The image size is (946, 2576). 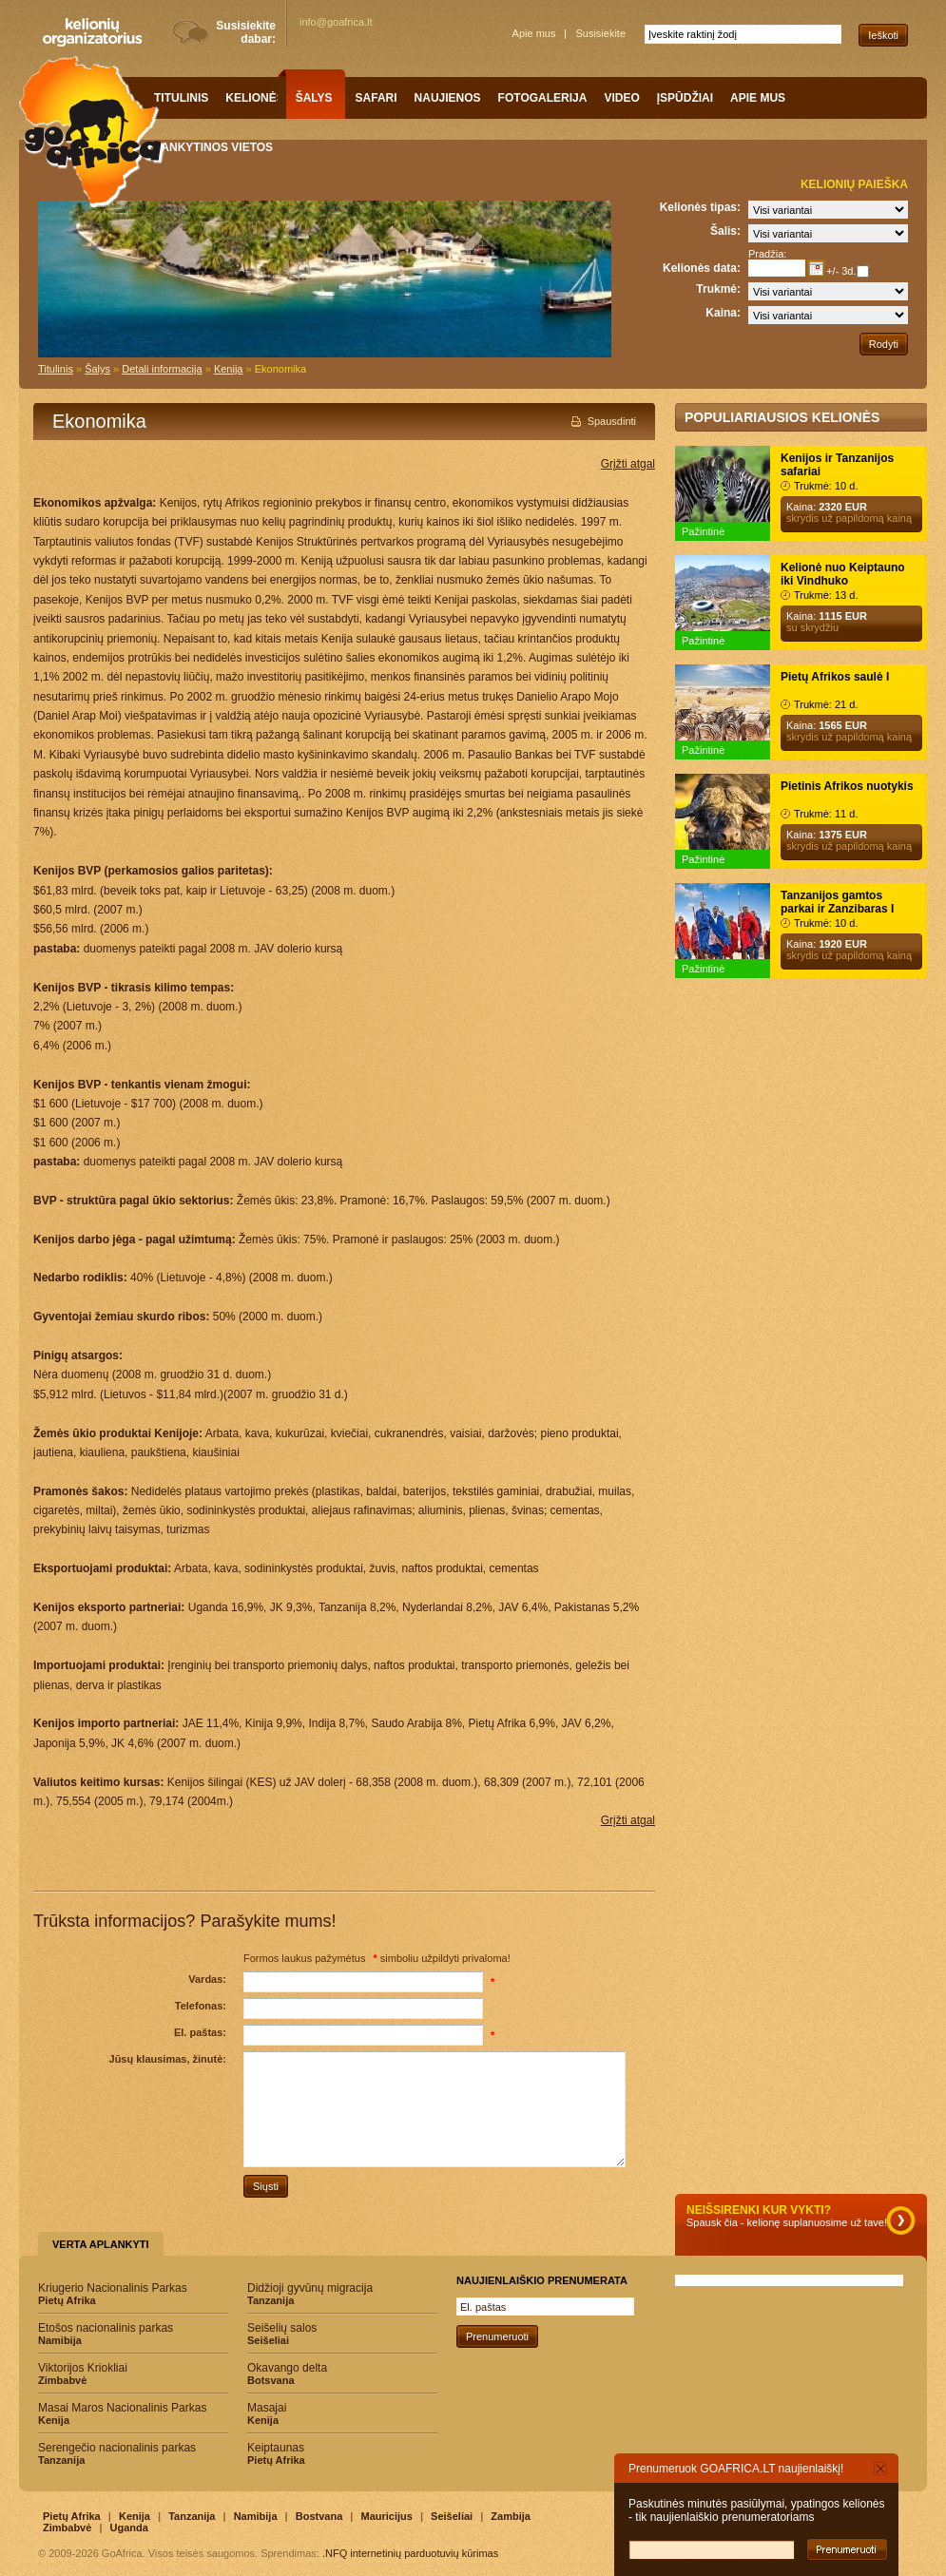 I want to click on Bostvana, so click(x=319, y=2516).